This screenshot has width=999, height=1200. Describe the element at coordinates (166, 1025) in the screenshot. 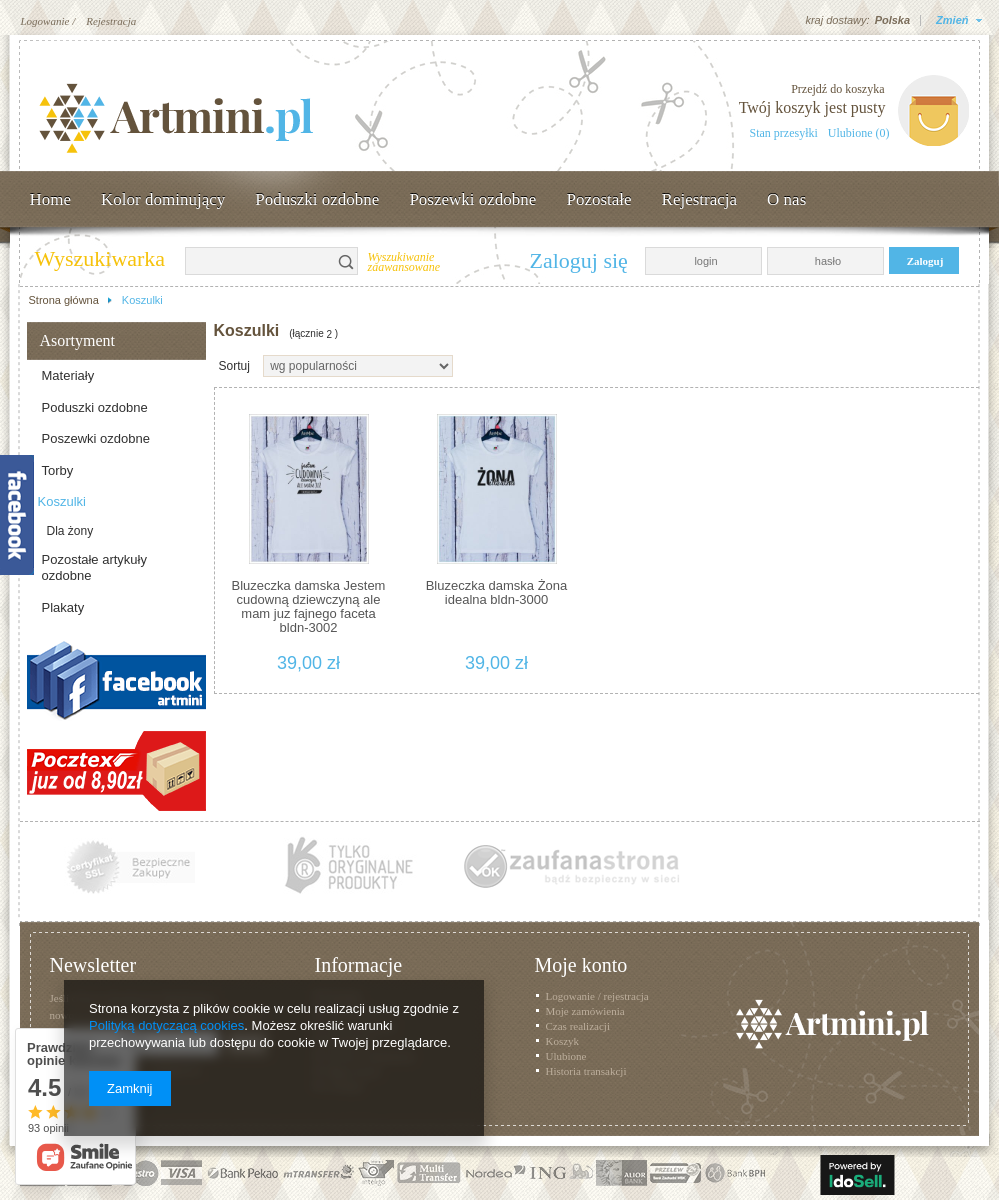

I see `Polityką dotyczącą cookies` at that location.